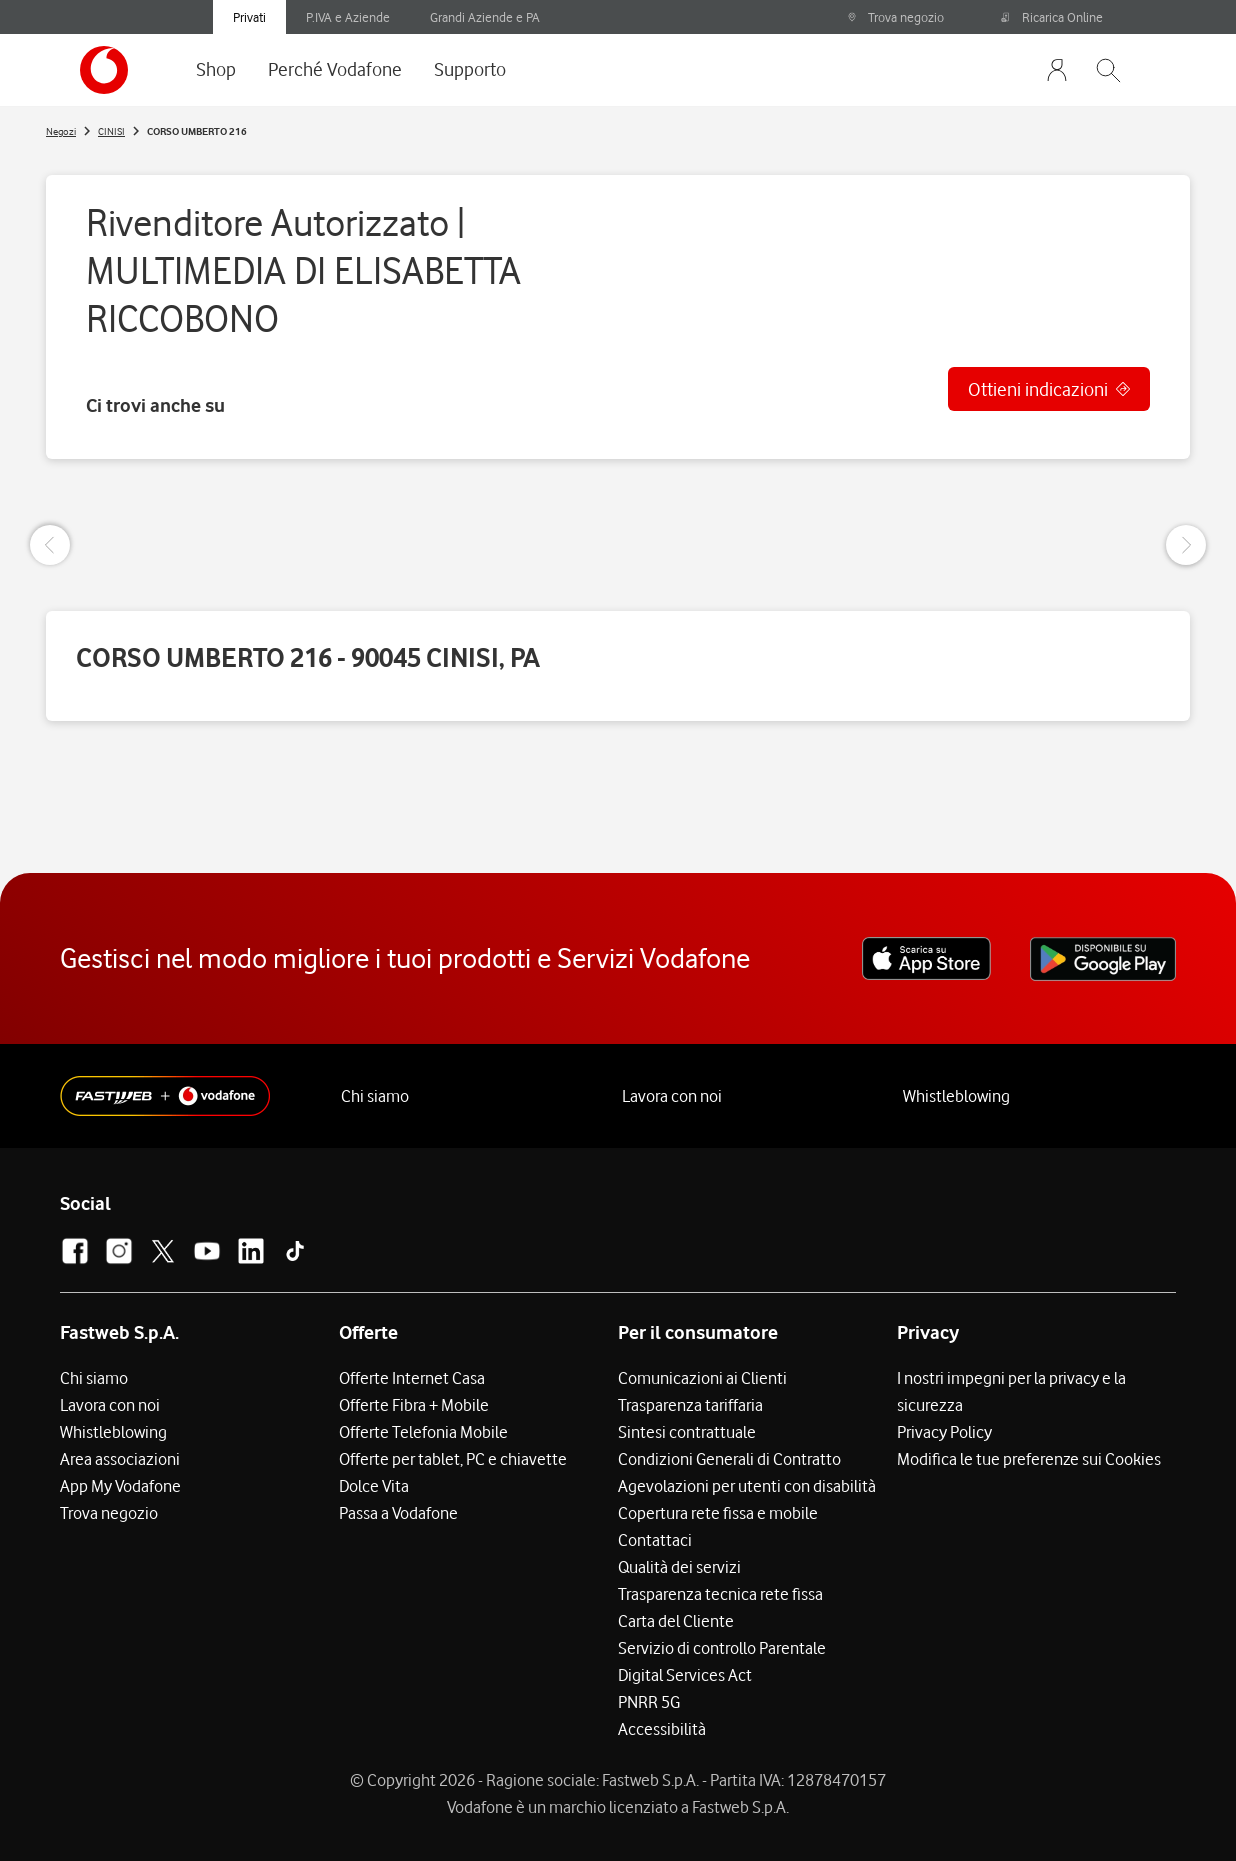  Describe the element at coordinates (374, 1486) in the screenshot. I see `Dolce Vita` at that location.